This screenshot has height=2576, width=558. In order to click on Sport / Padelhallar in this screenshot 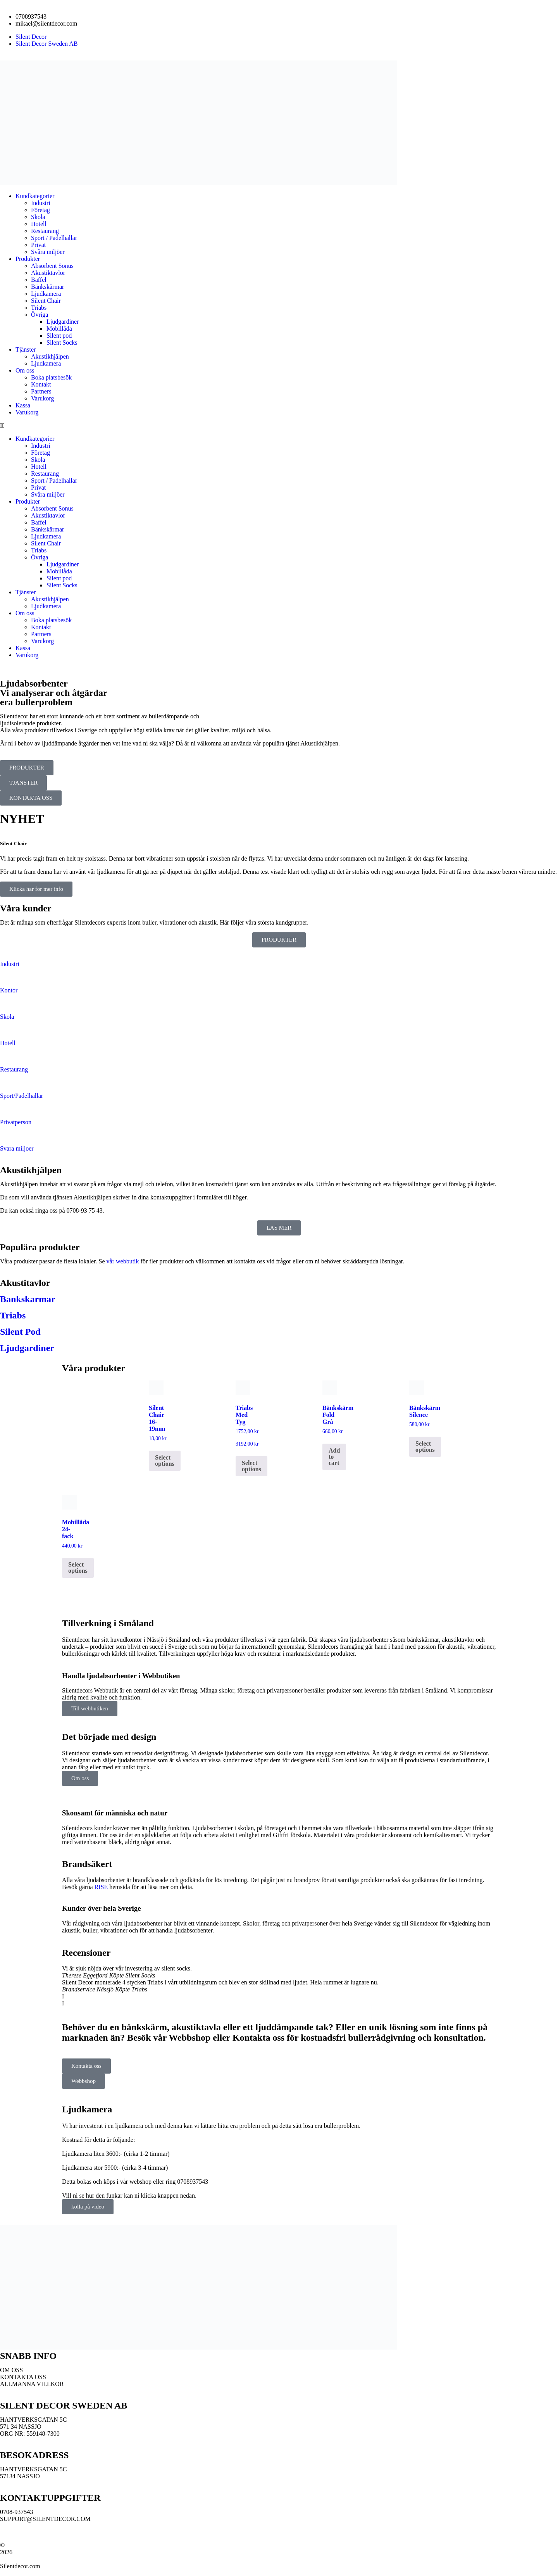, I will do `click(54, 238)`.